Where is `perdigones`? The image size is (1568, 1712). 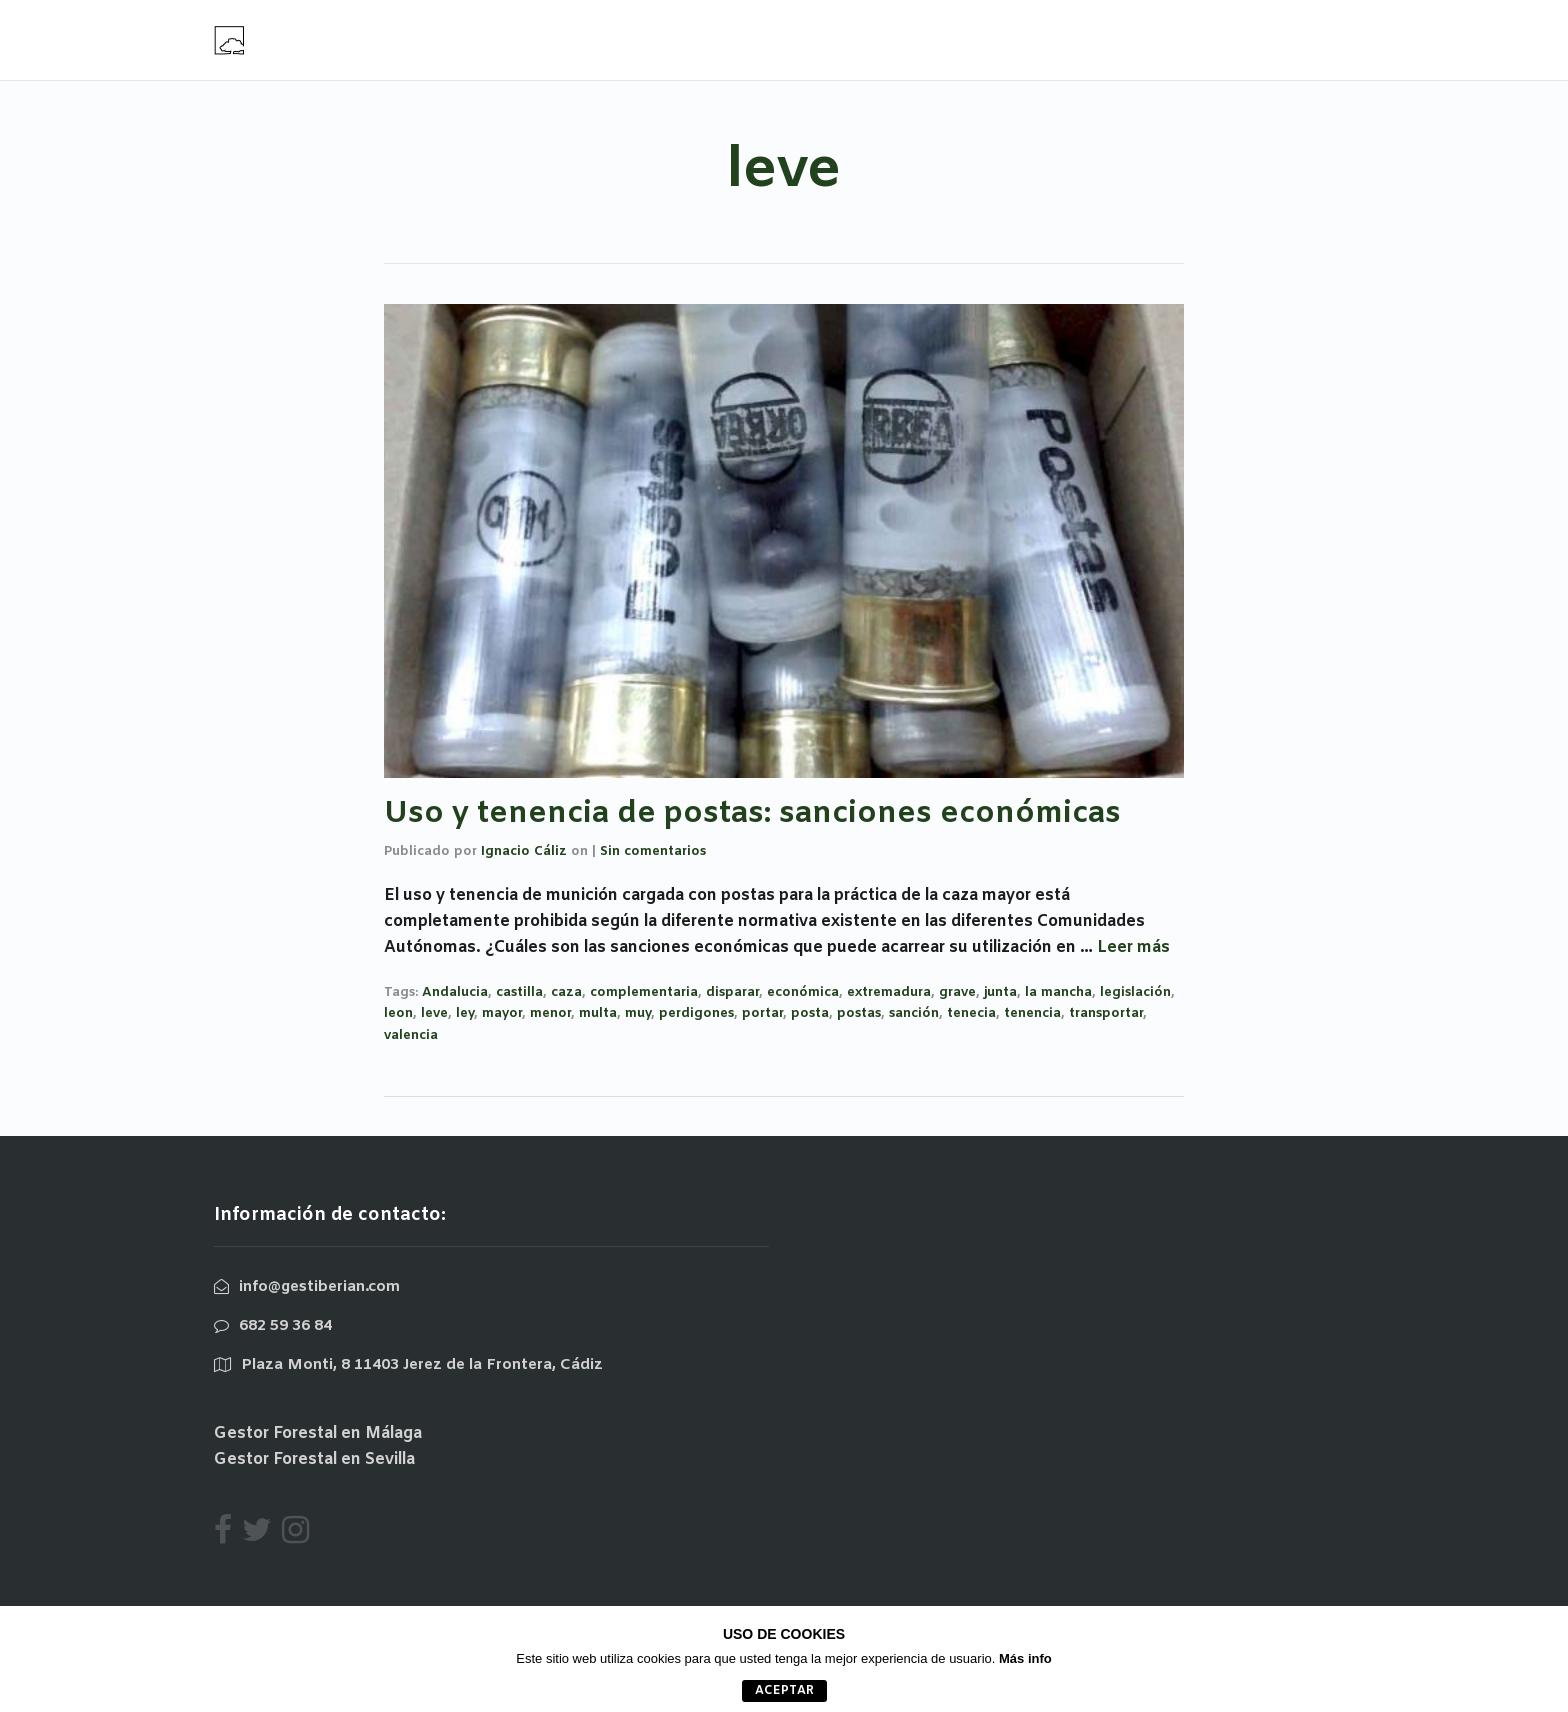
perdigones is located at coordinates (696, 1013).